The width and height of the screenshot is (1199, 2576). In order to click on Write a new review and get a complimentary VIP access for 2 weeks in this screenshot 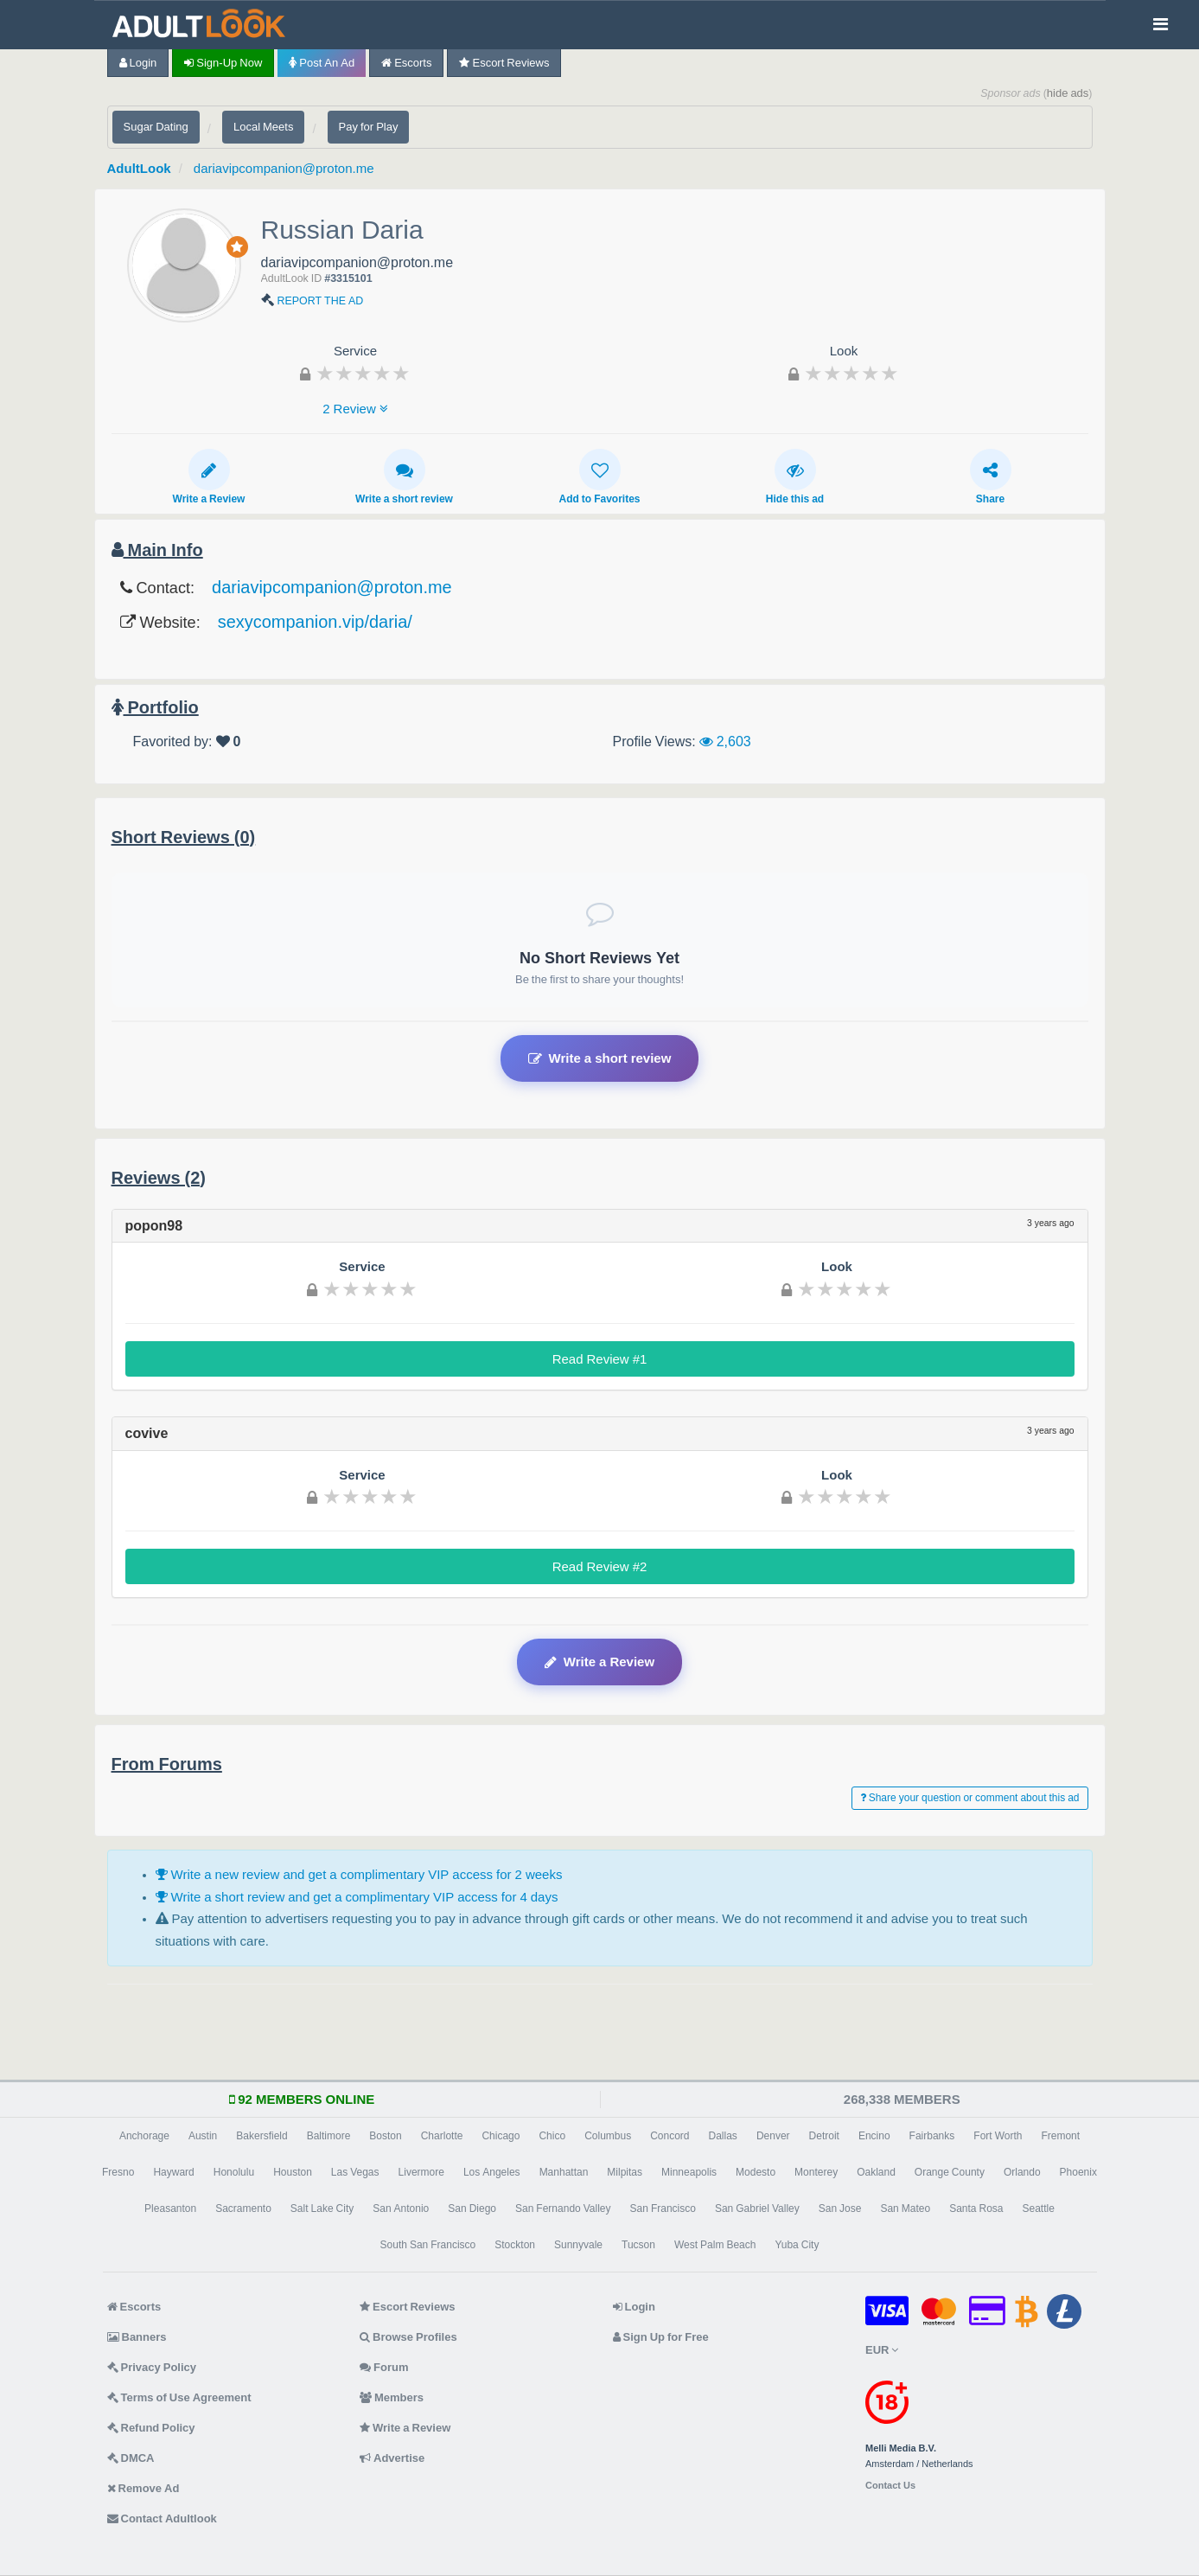, I will do `click(359, 1874)`.